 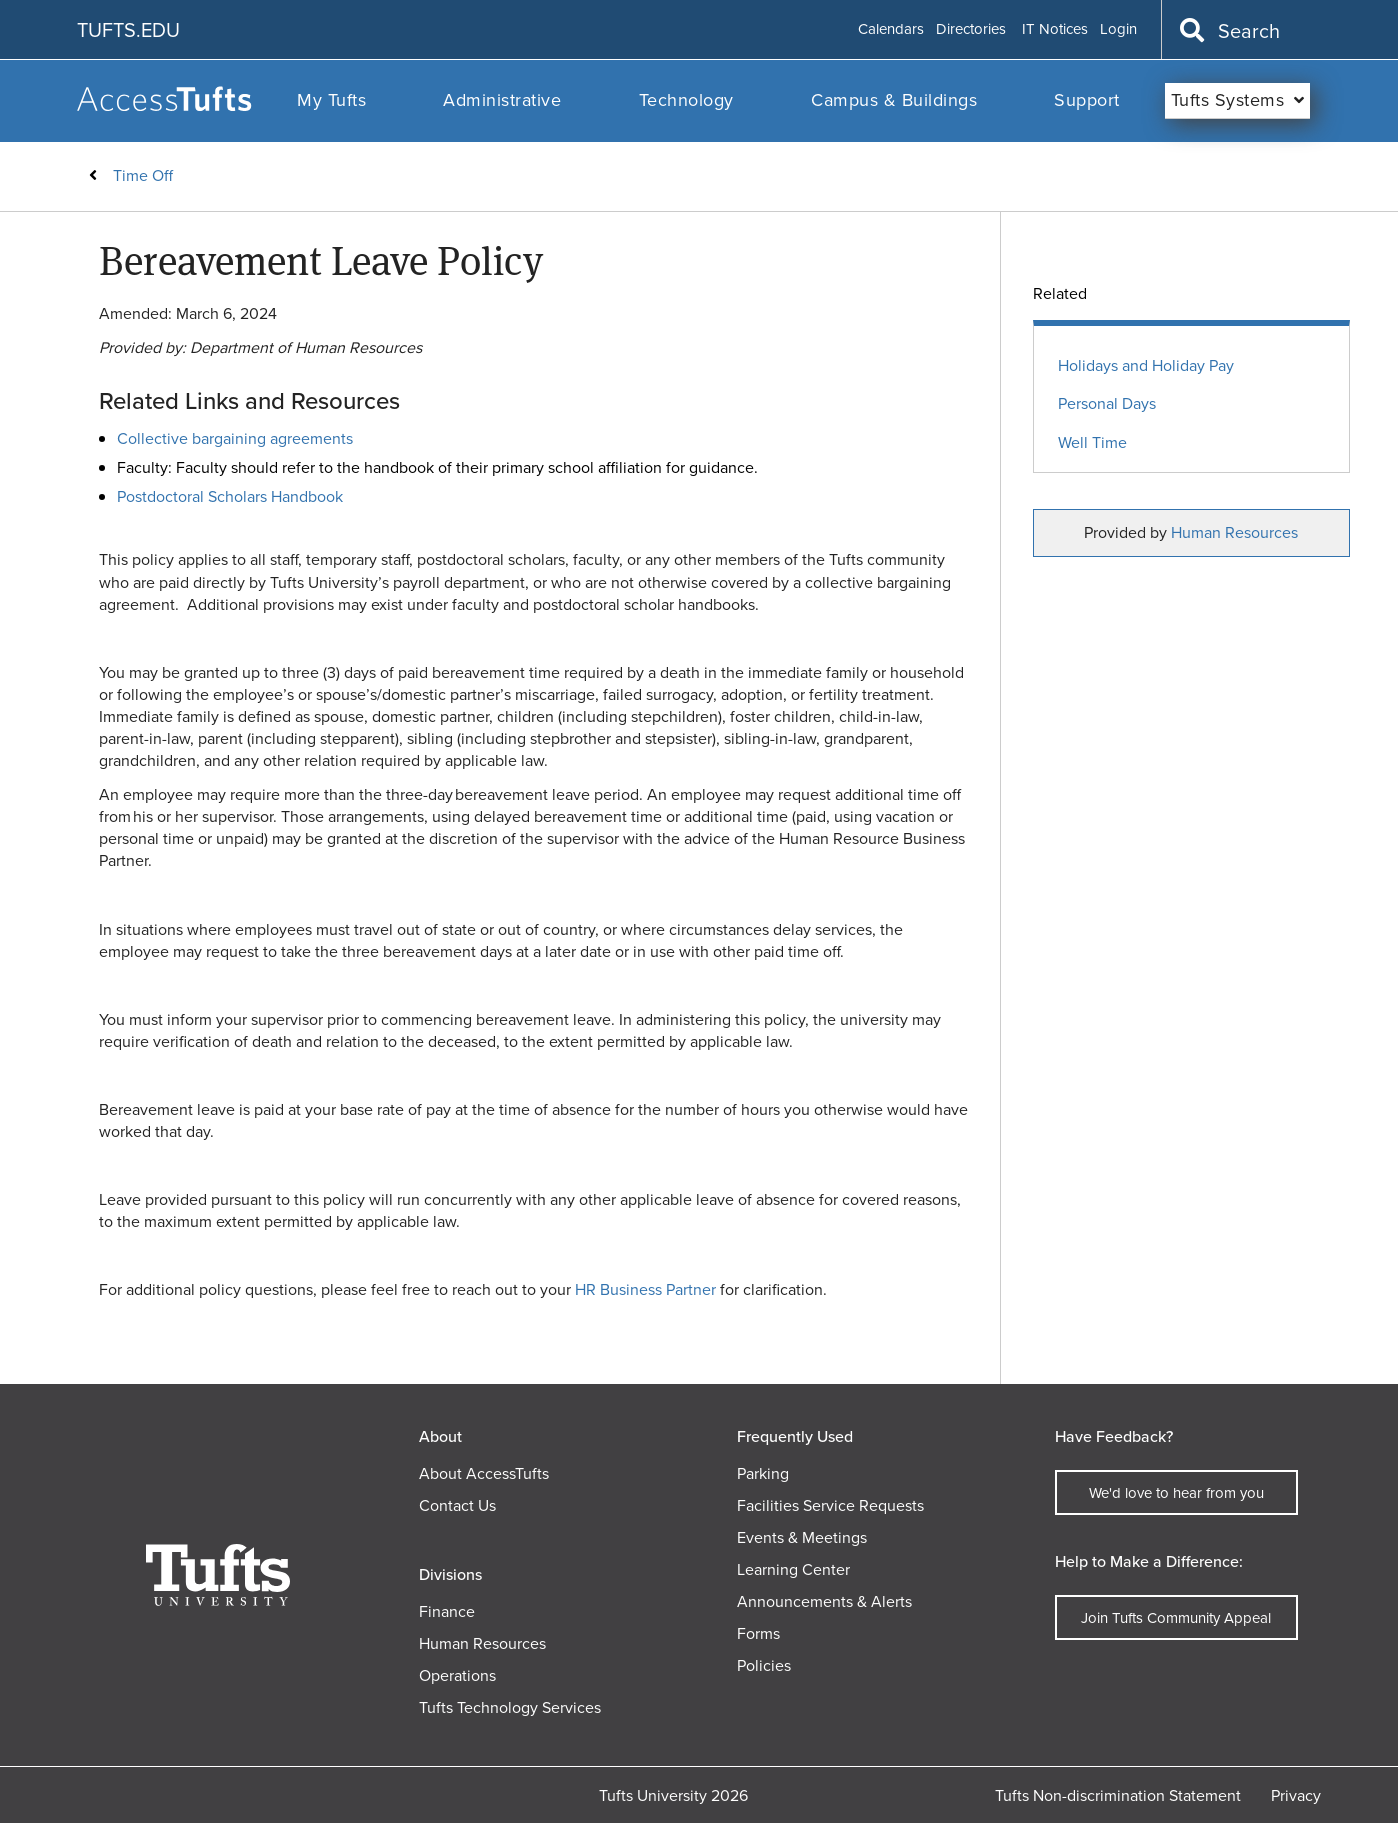 I want to click on Personal Days, so click(x=1107, y=404).